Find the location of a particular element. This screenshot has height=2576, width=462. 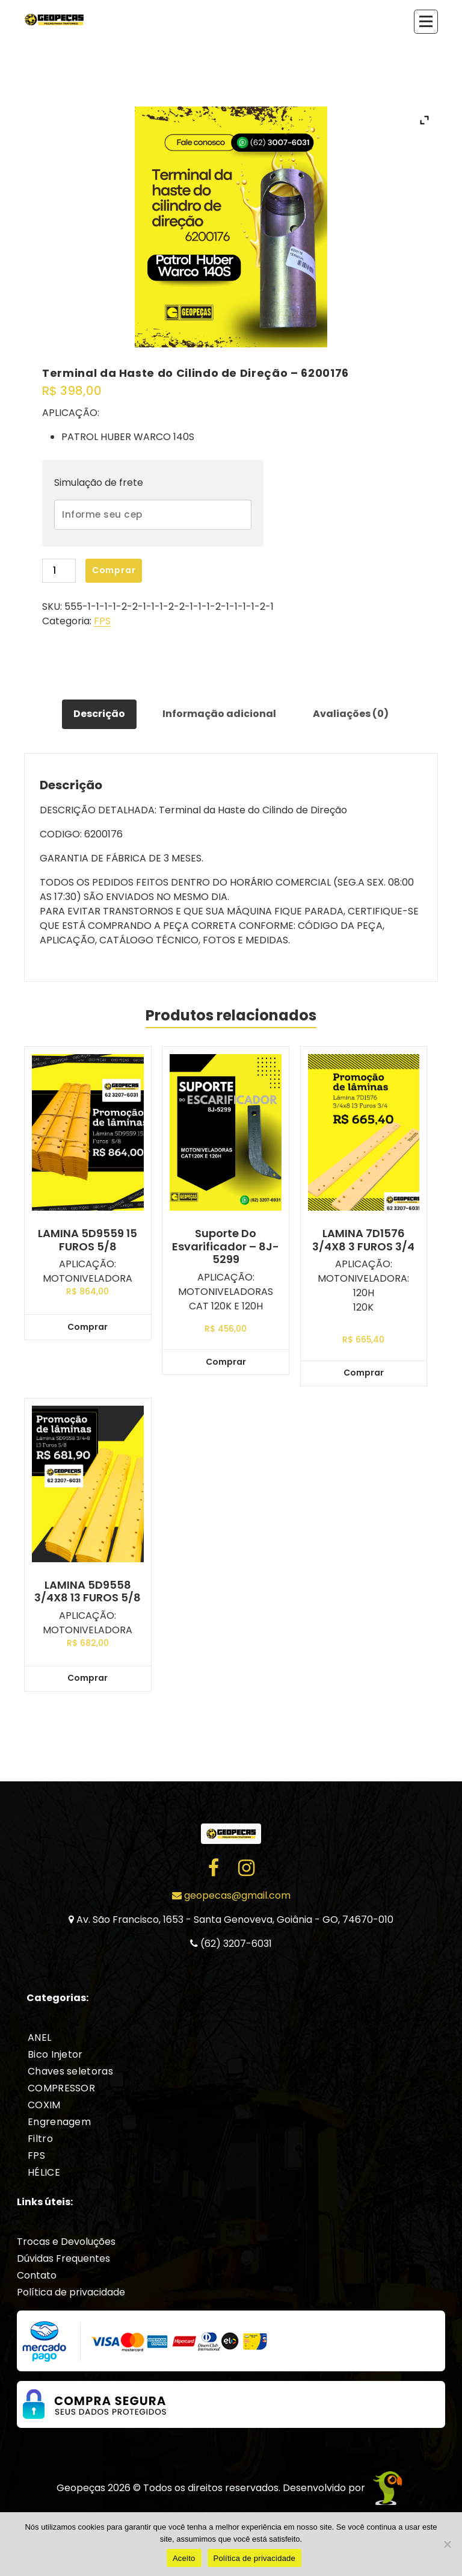

Aceito is located at coordinates (184, 2558).